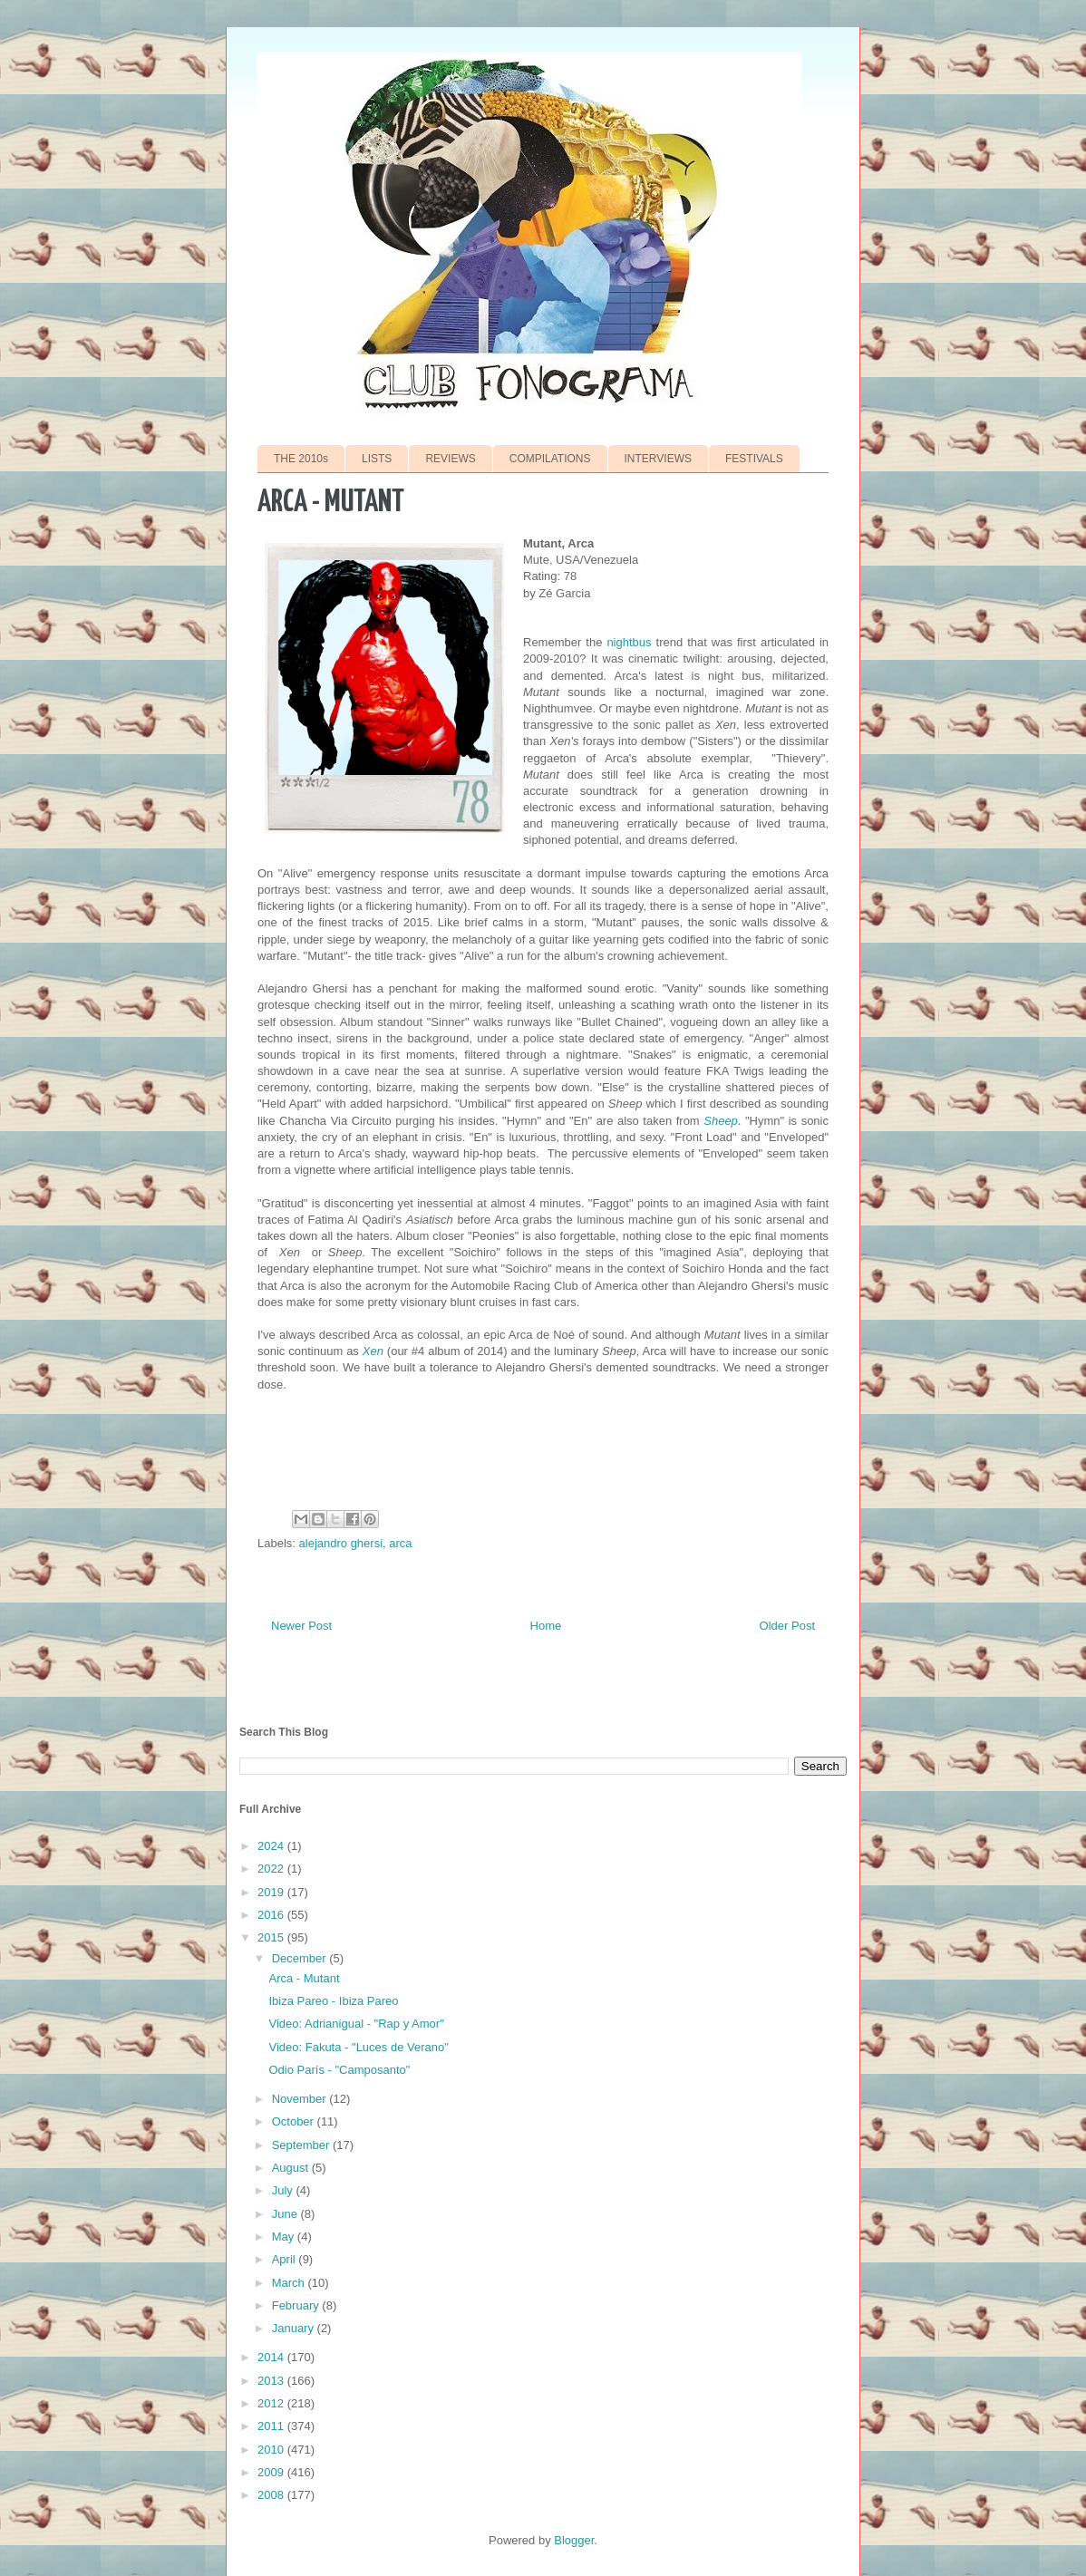  Describe the element at coordinates (373, 1351) in the screenshot. I see `Xen` at that location.